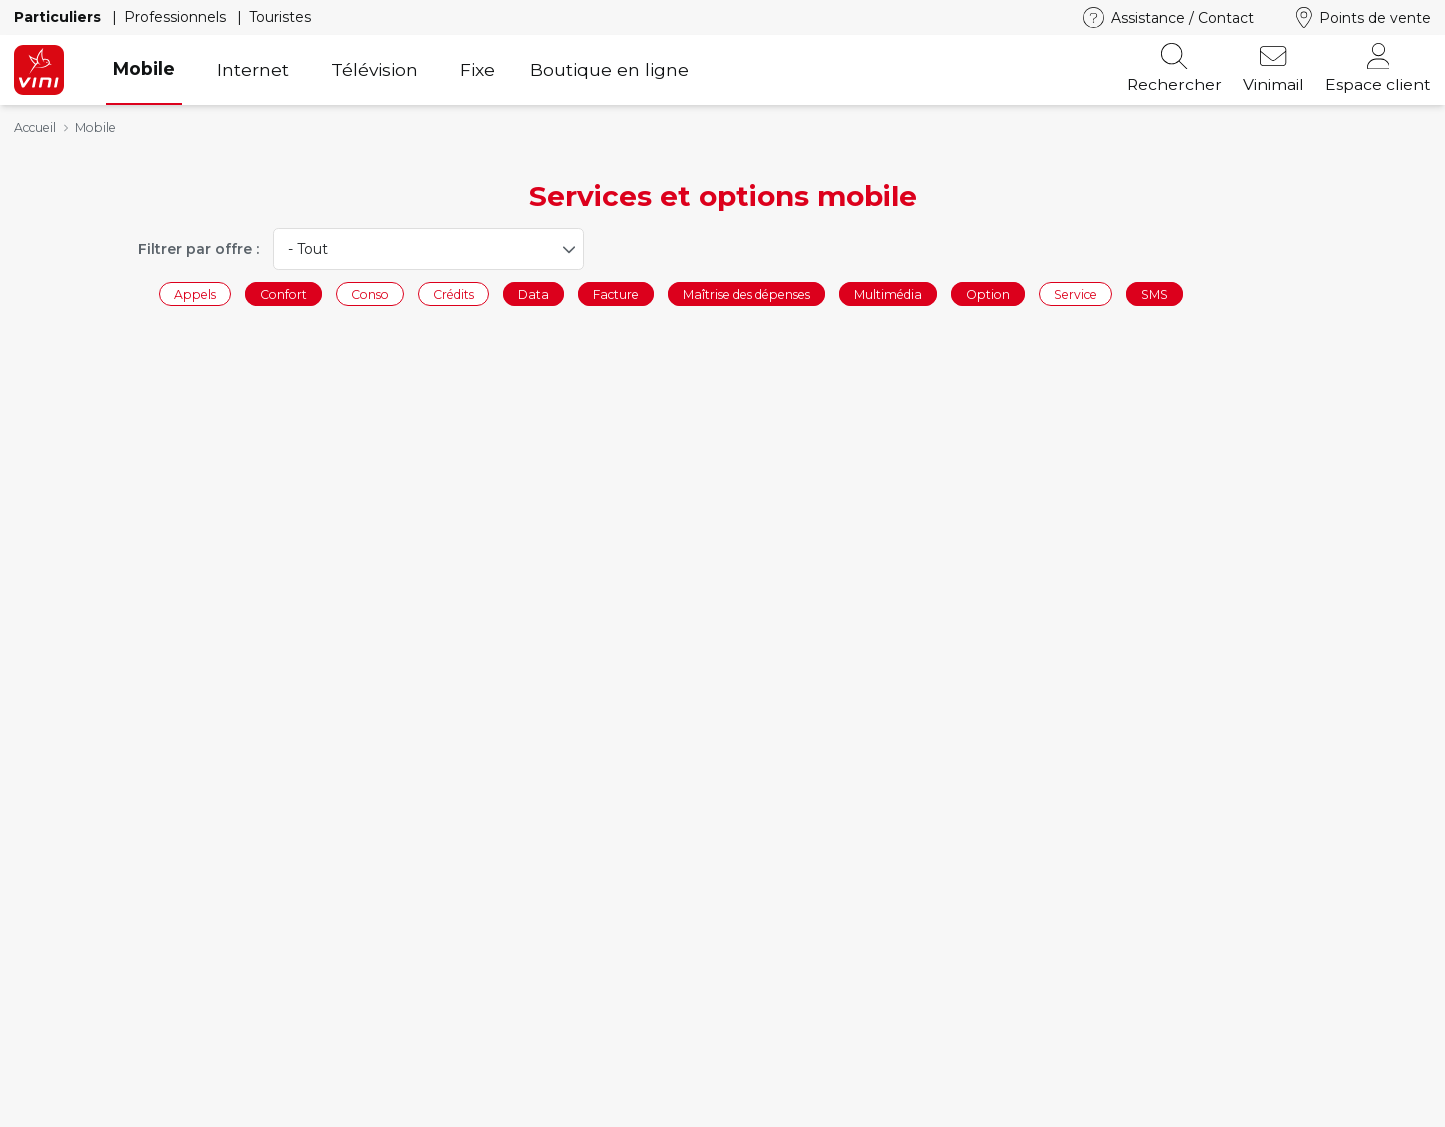 The width and height of the screenshot is (1445, 1127). I want to click on Internet, so click(253, 69).